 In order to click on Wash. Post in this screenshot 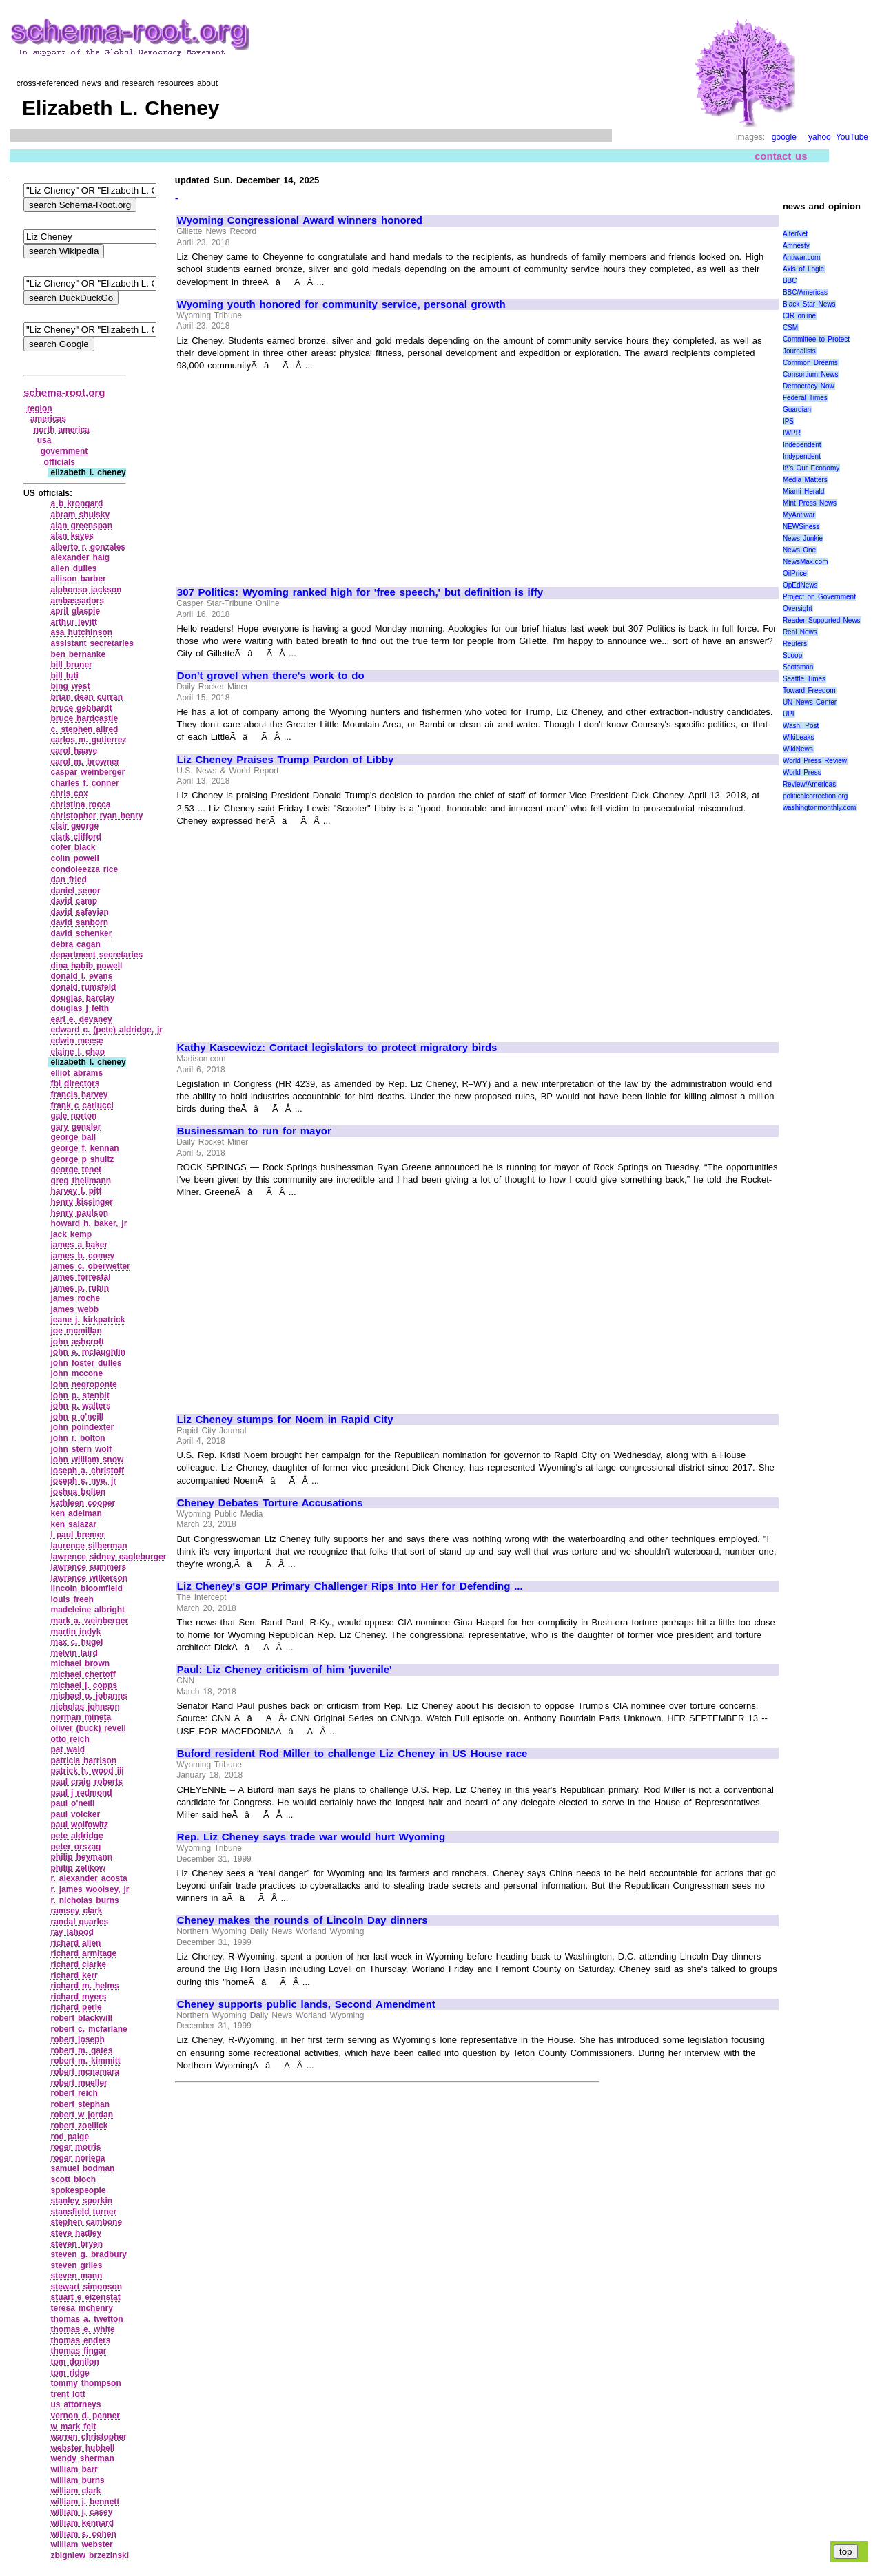, I will do `click(801, 725)`.